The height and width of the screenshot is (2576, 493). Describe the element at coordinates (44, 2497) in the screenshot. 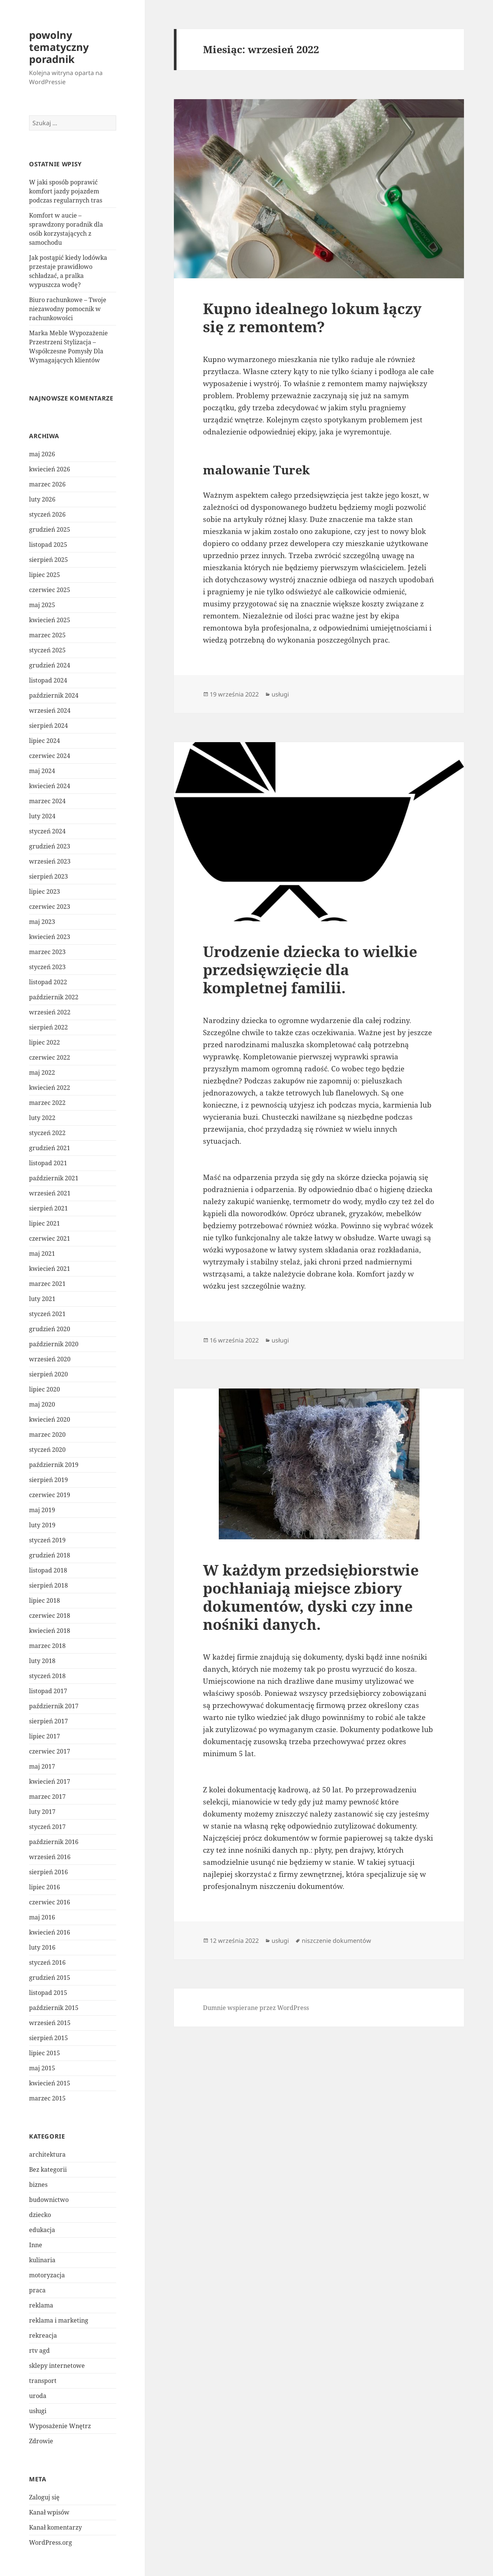

I see `Zaloguj się` at that location.